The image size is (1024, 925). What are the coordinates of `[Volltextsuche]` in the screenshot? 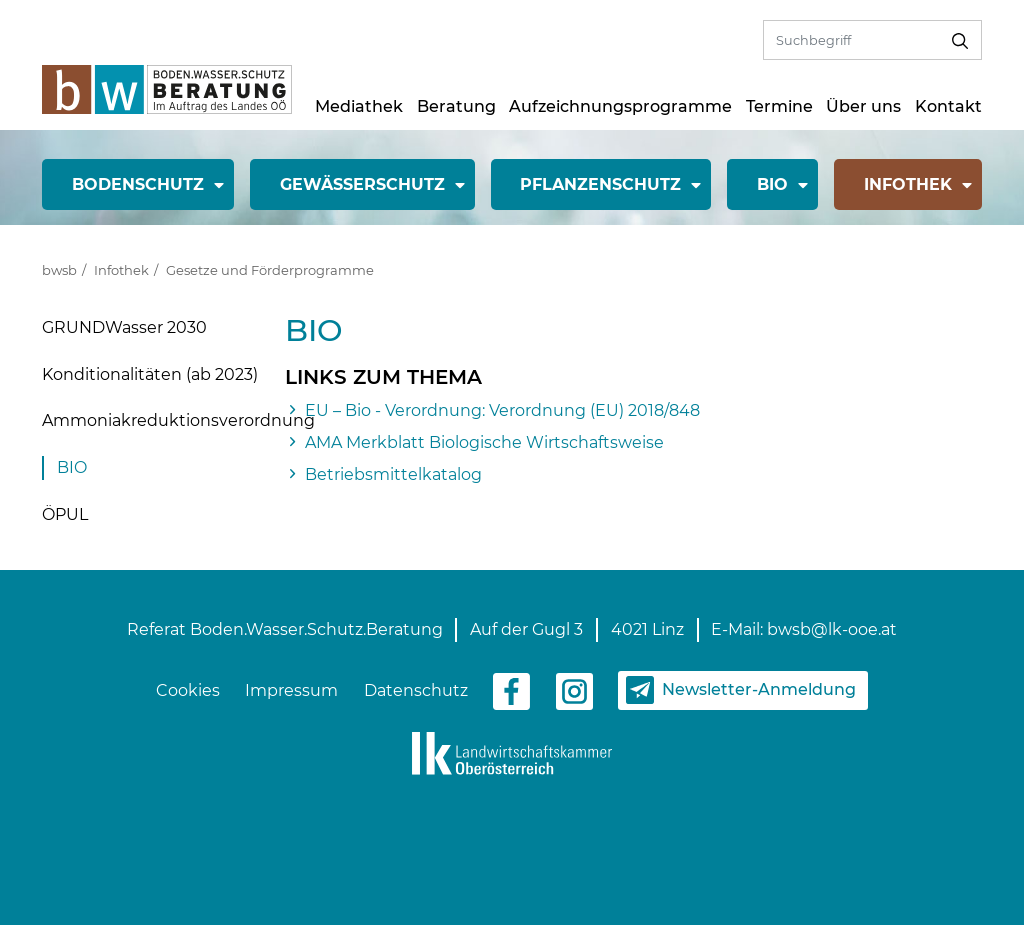 It's located at (851, 39).